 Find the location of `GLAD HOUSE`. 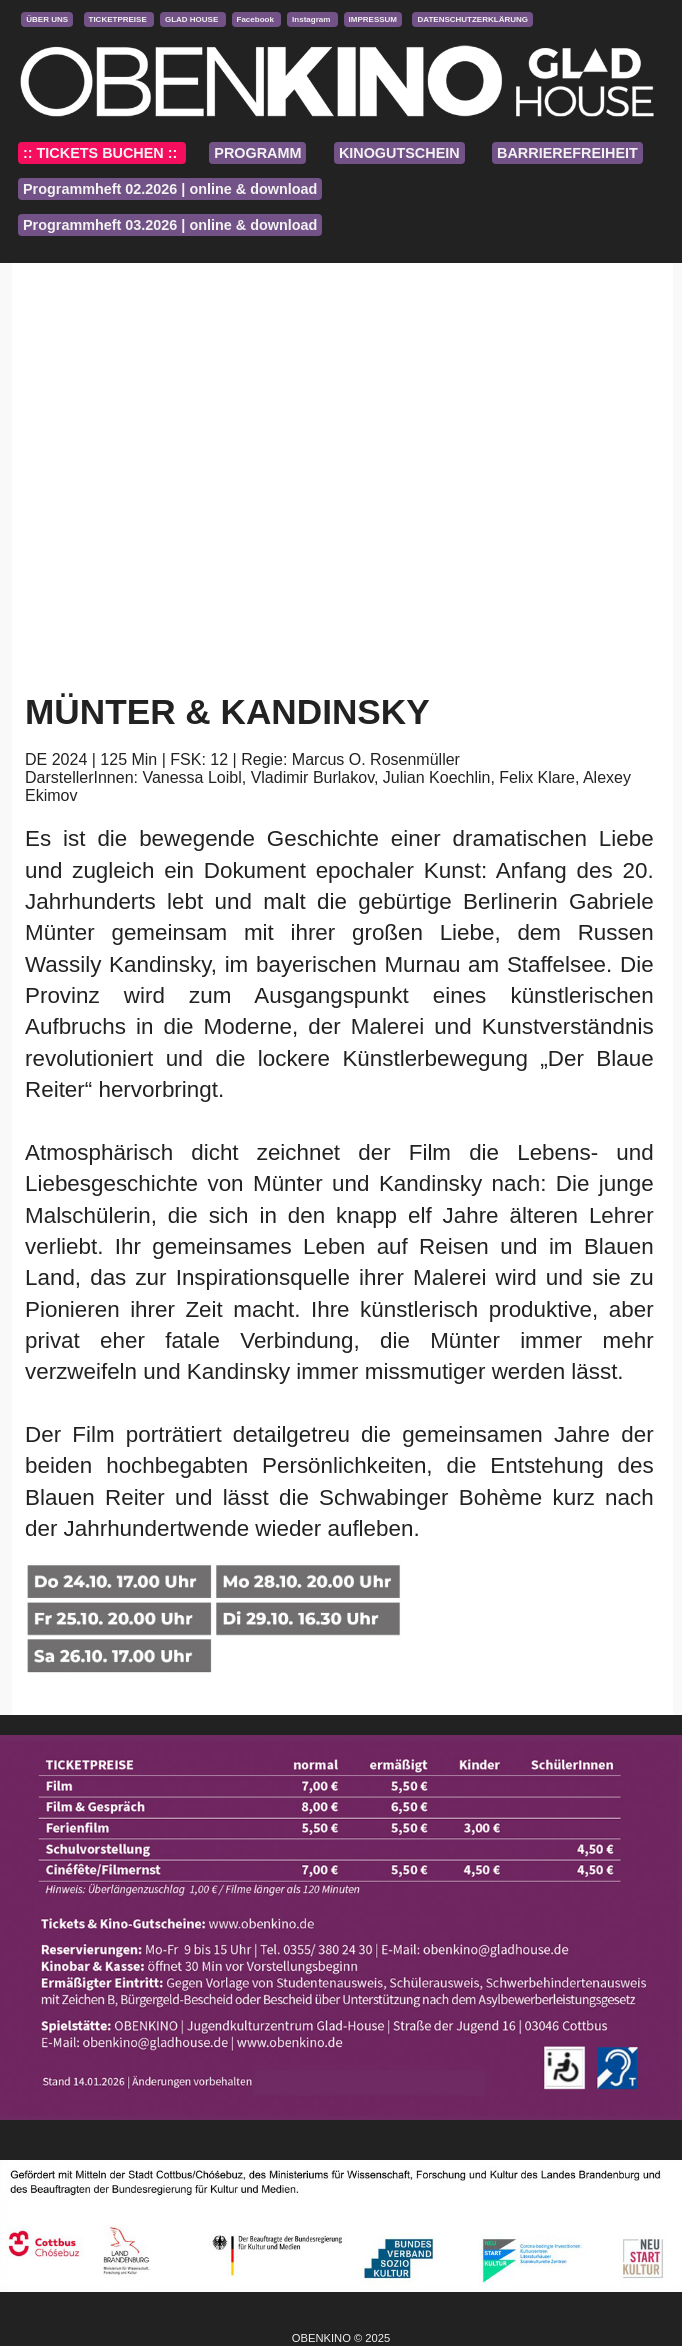

GLAD HOUSE is located at coordinates (193, 19).